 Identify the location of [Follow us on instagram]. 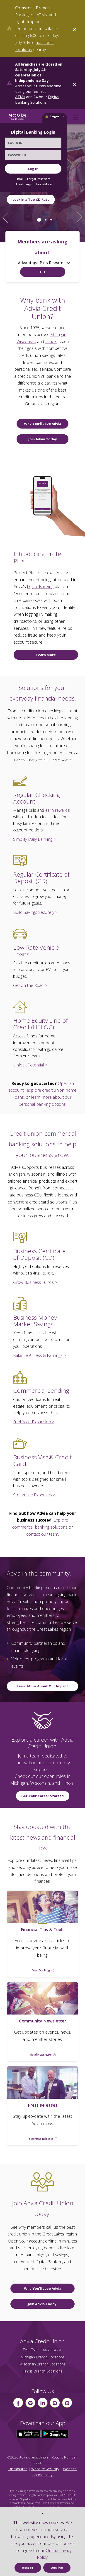
(67, 2403).